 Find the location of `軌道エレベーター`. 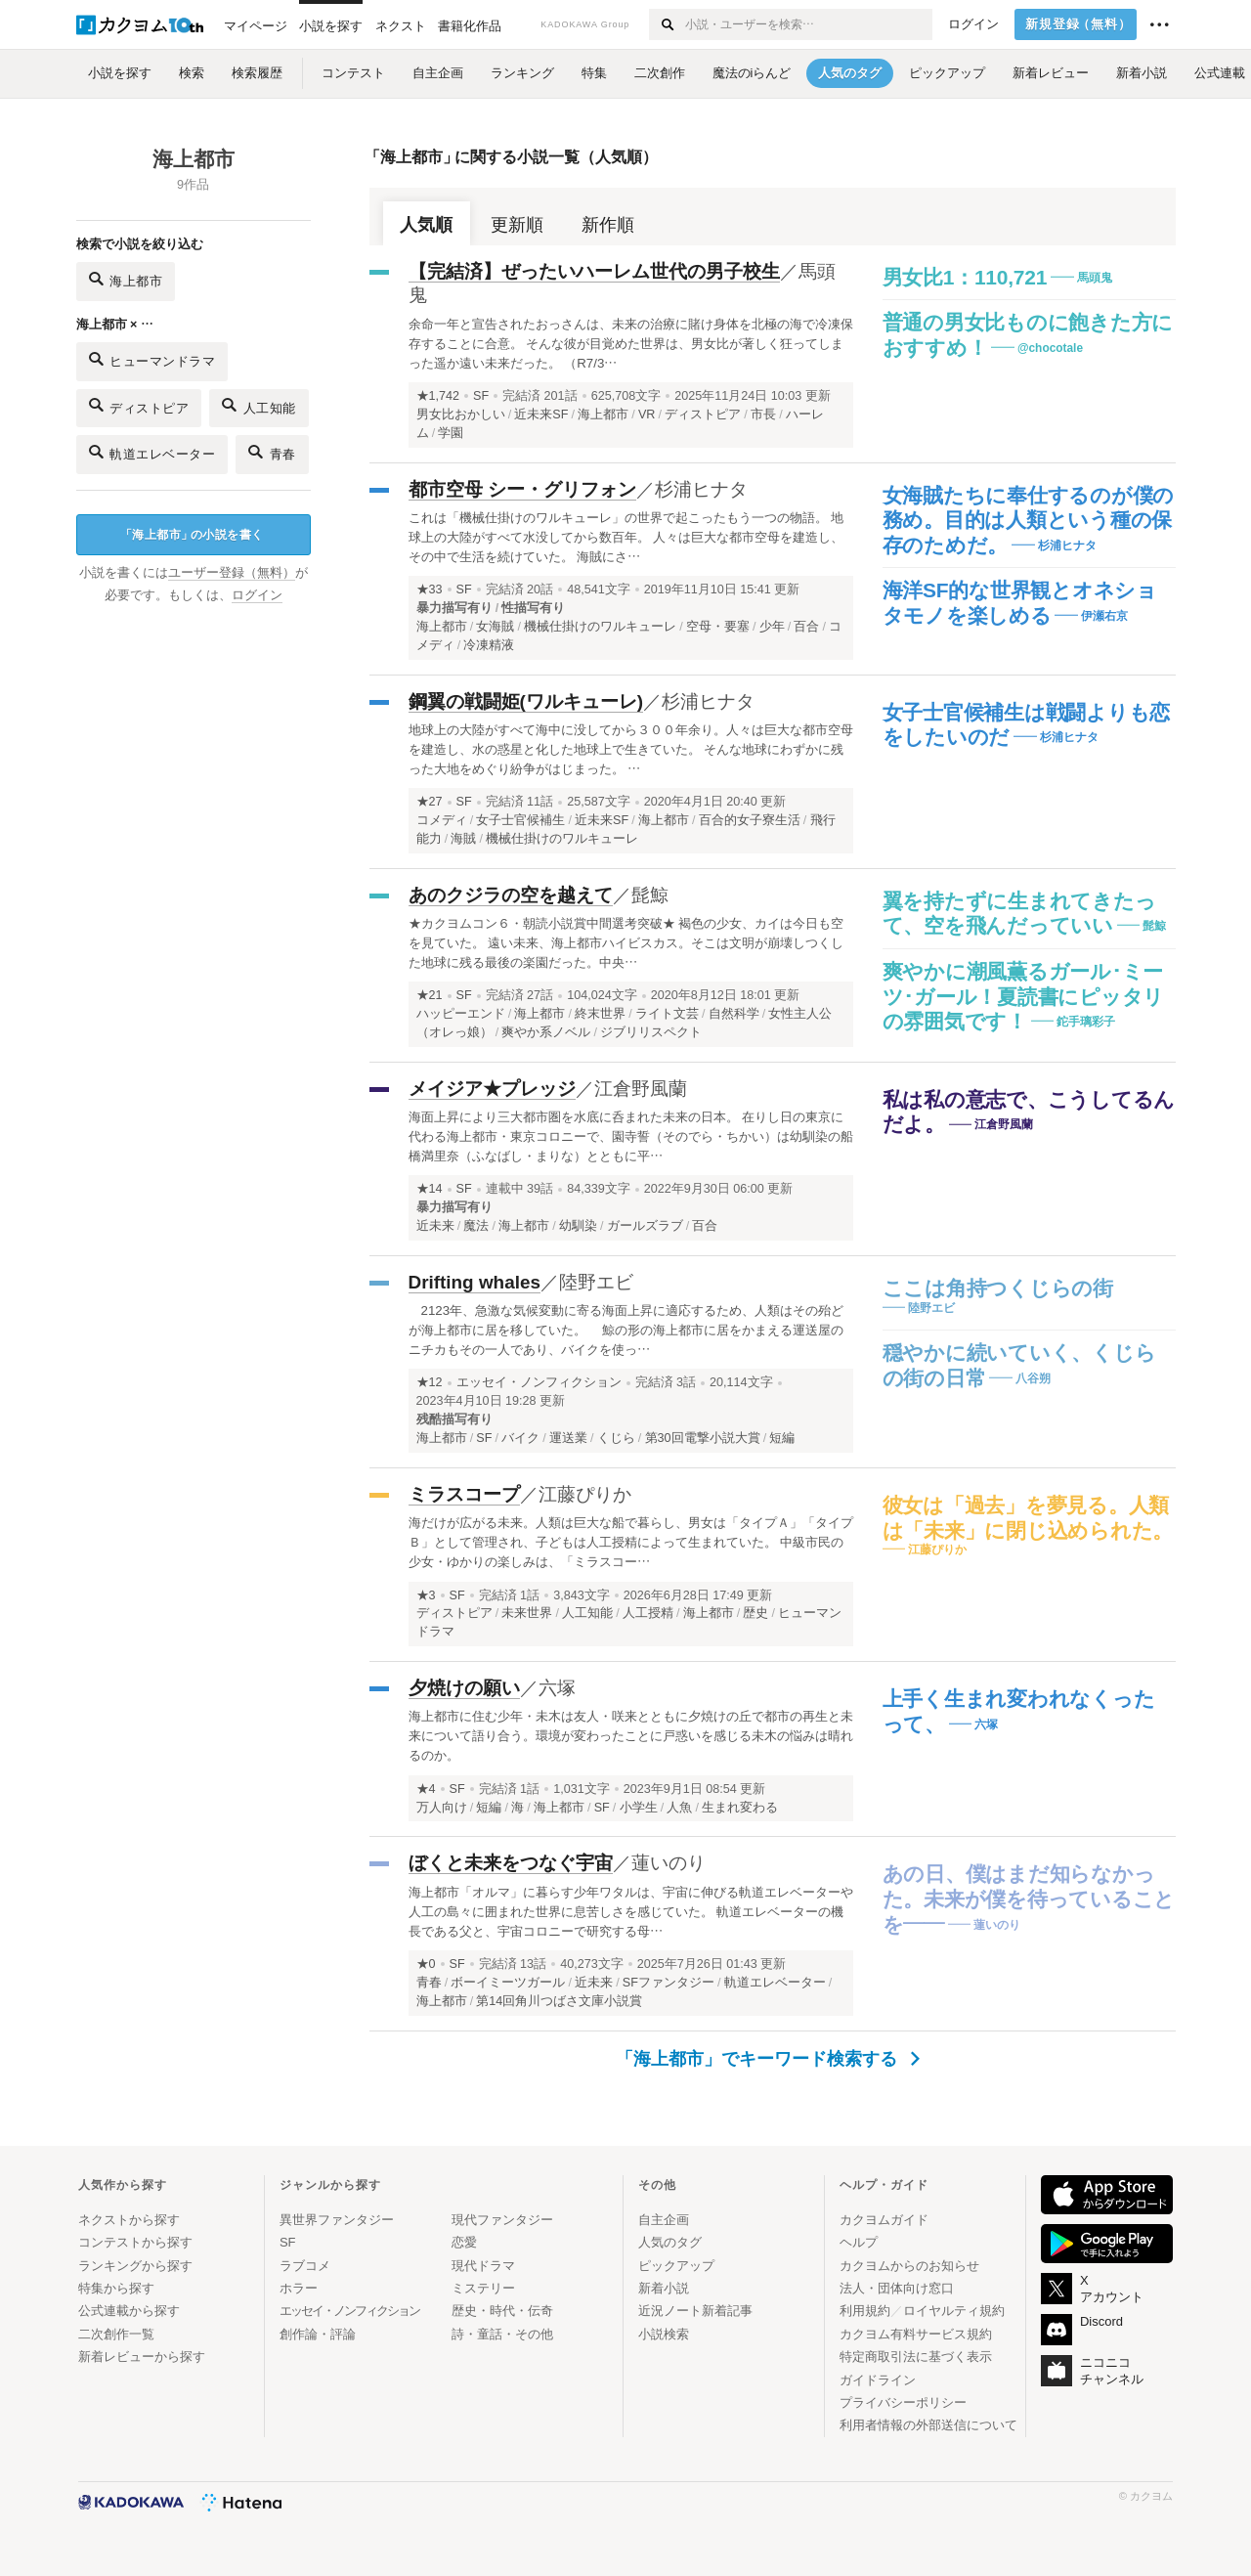

軌道エレベーター is located at coordinates (152, 452).